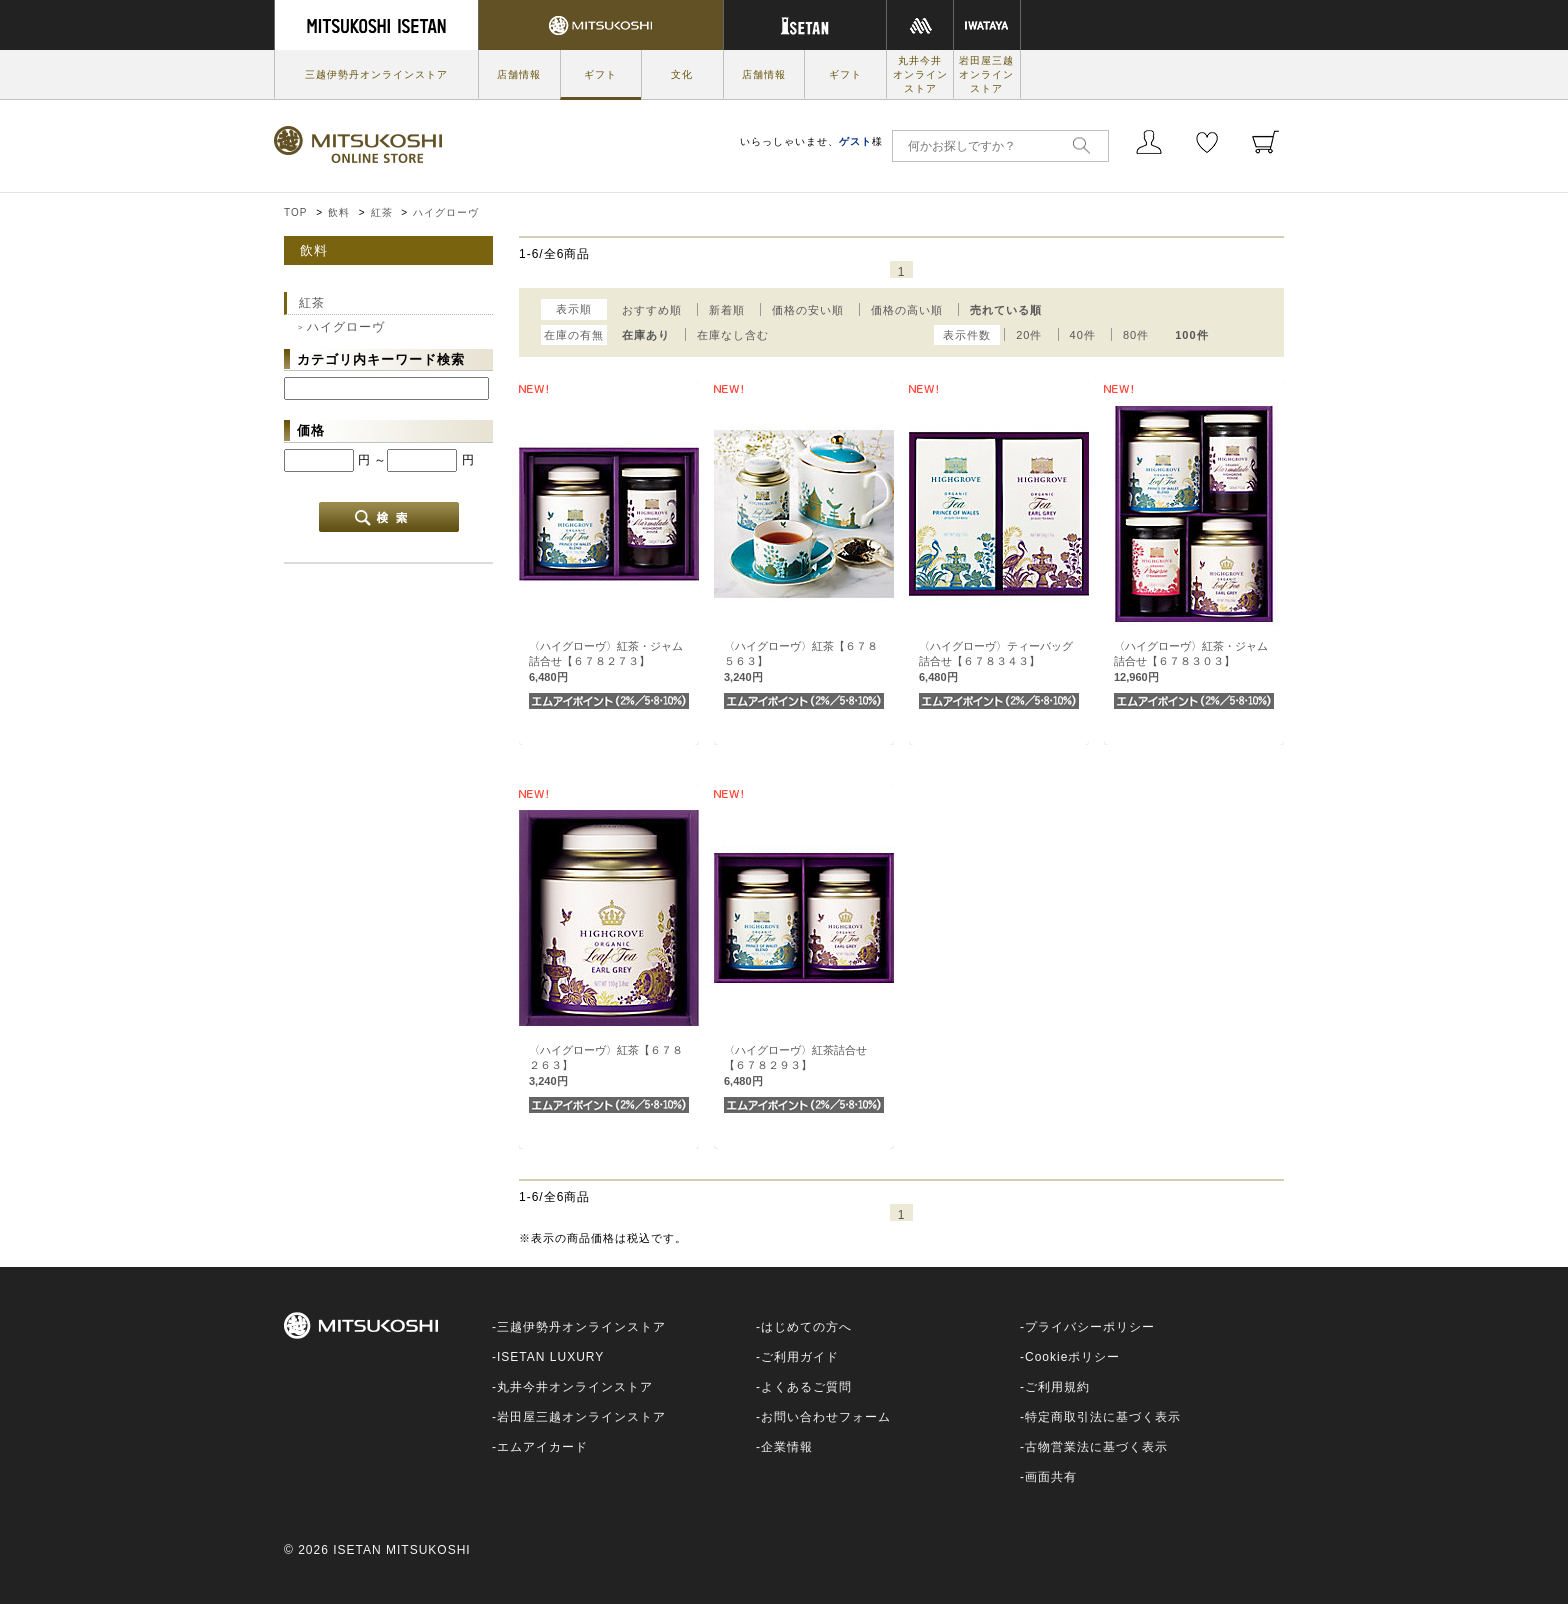 Image resolution: width=1568 pixels, height=1604 pixels. Describe the element at coordinates (986, 74) in the screenshot. I see `岩田屋三越オンラインストア` at that location.